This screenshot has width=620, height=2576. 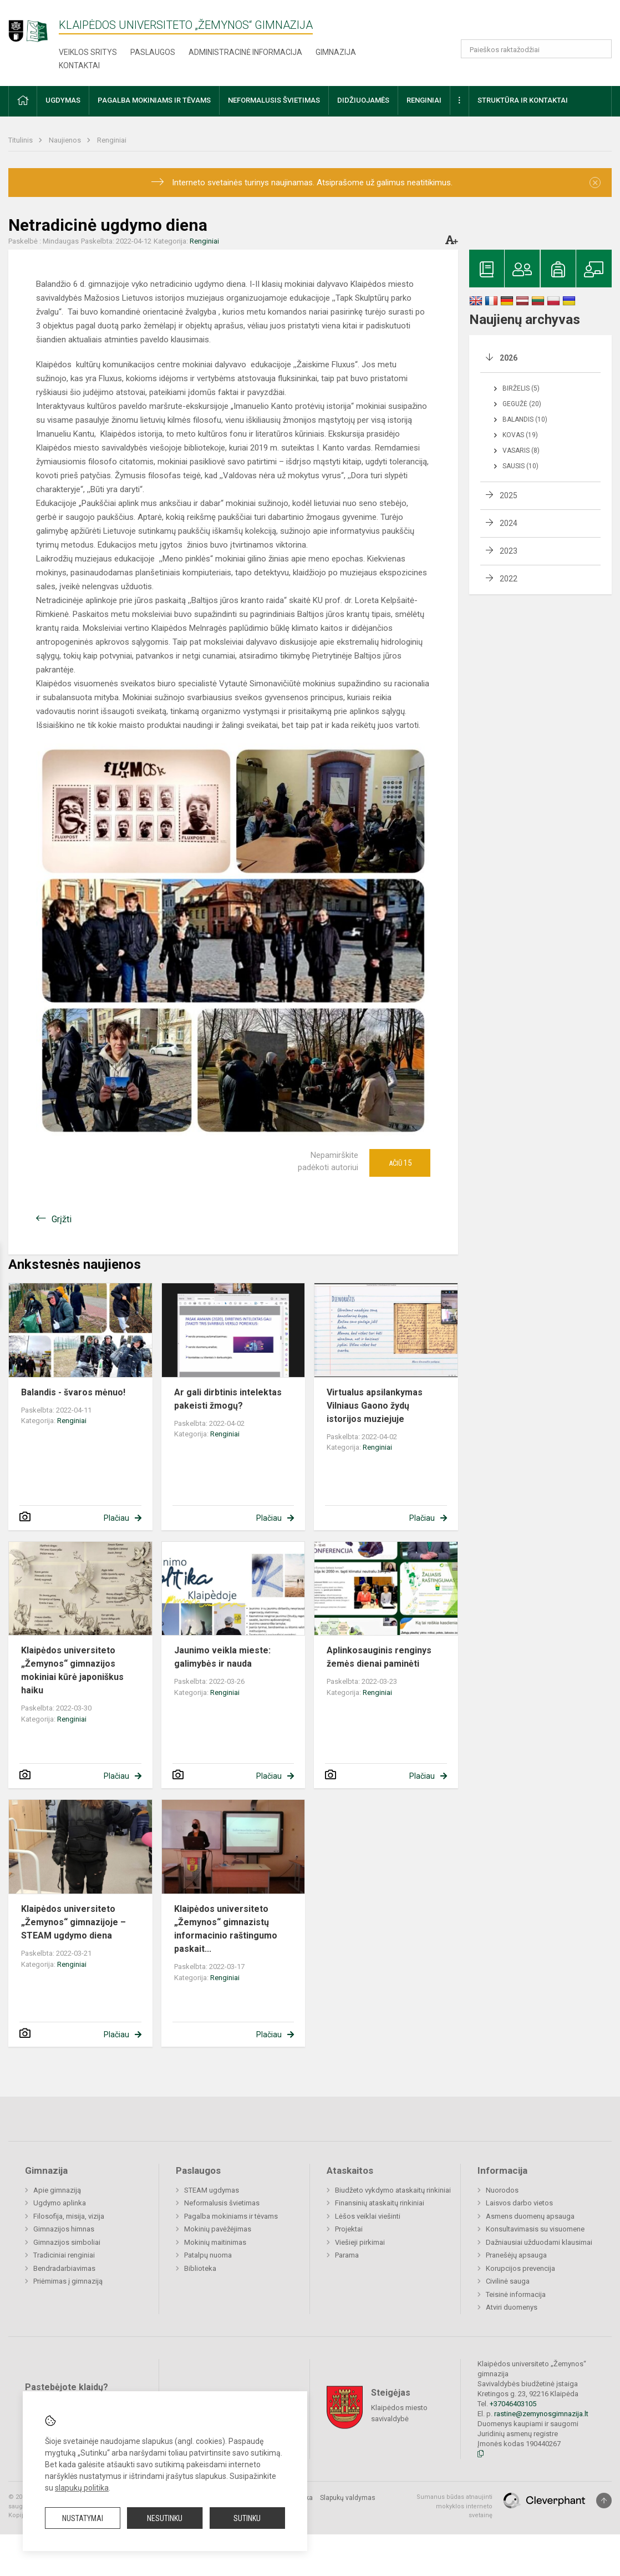 I want to click on Laisvos darbo vietos, so click(x=519, y=2203).